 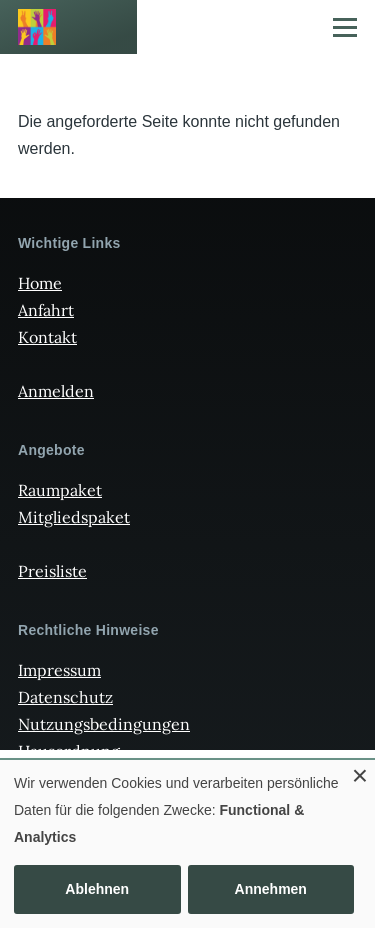 I want to click on Kontakt, so click(x=47, y=337).